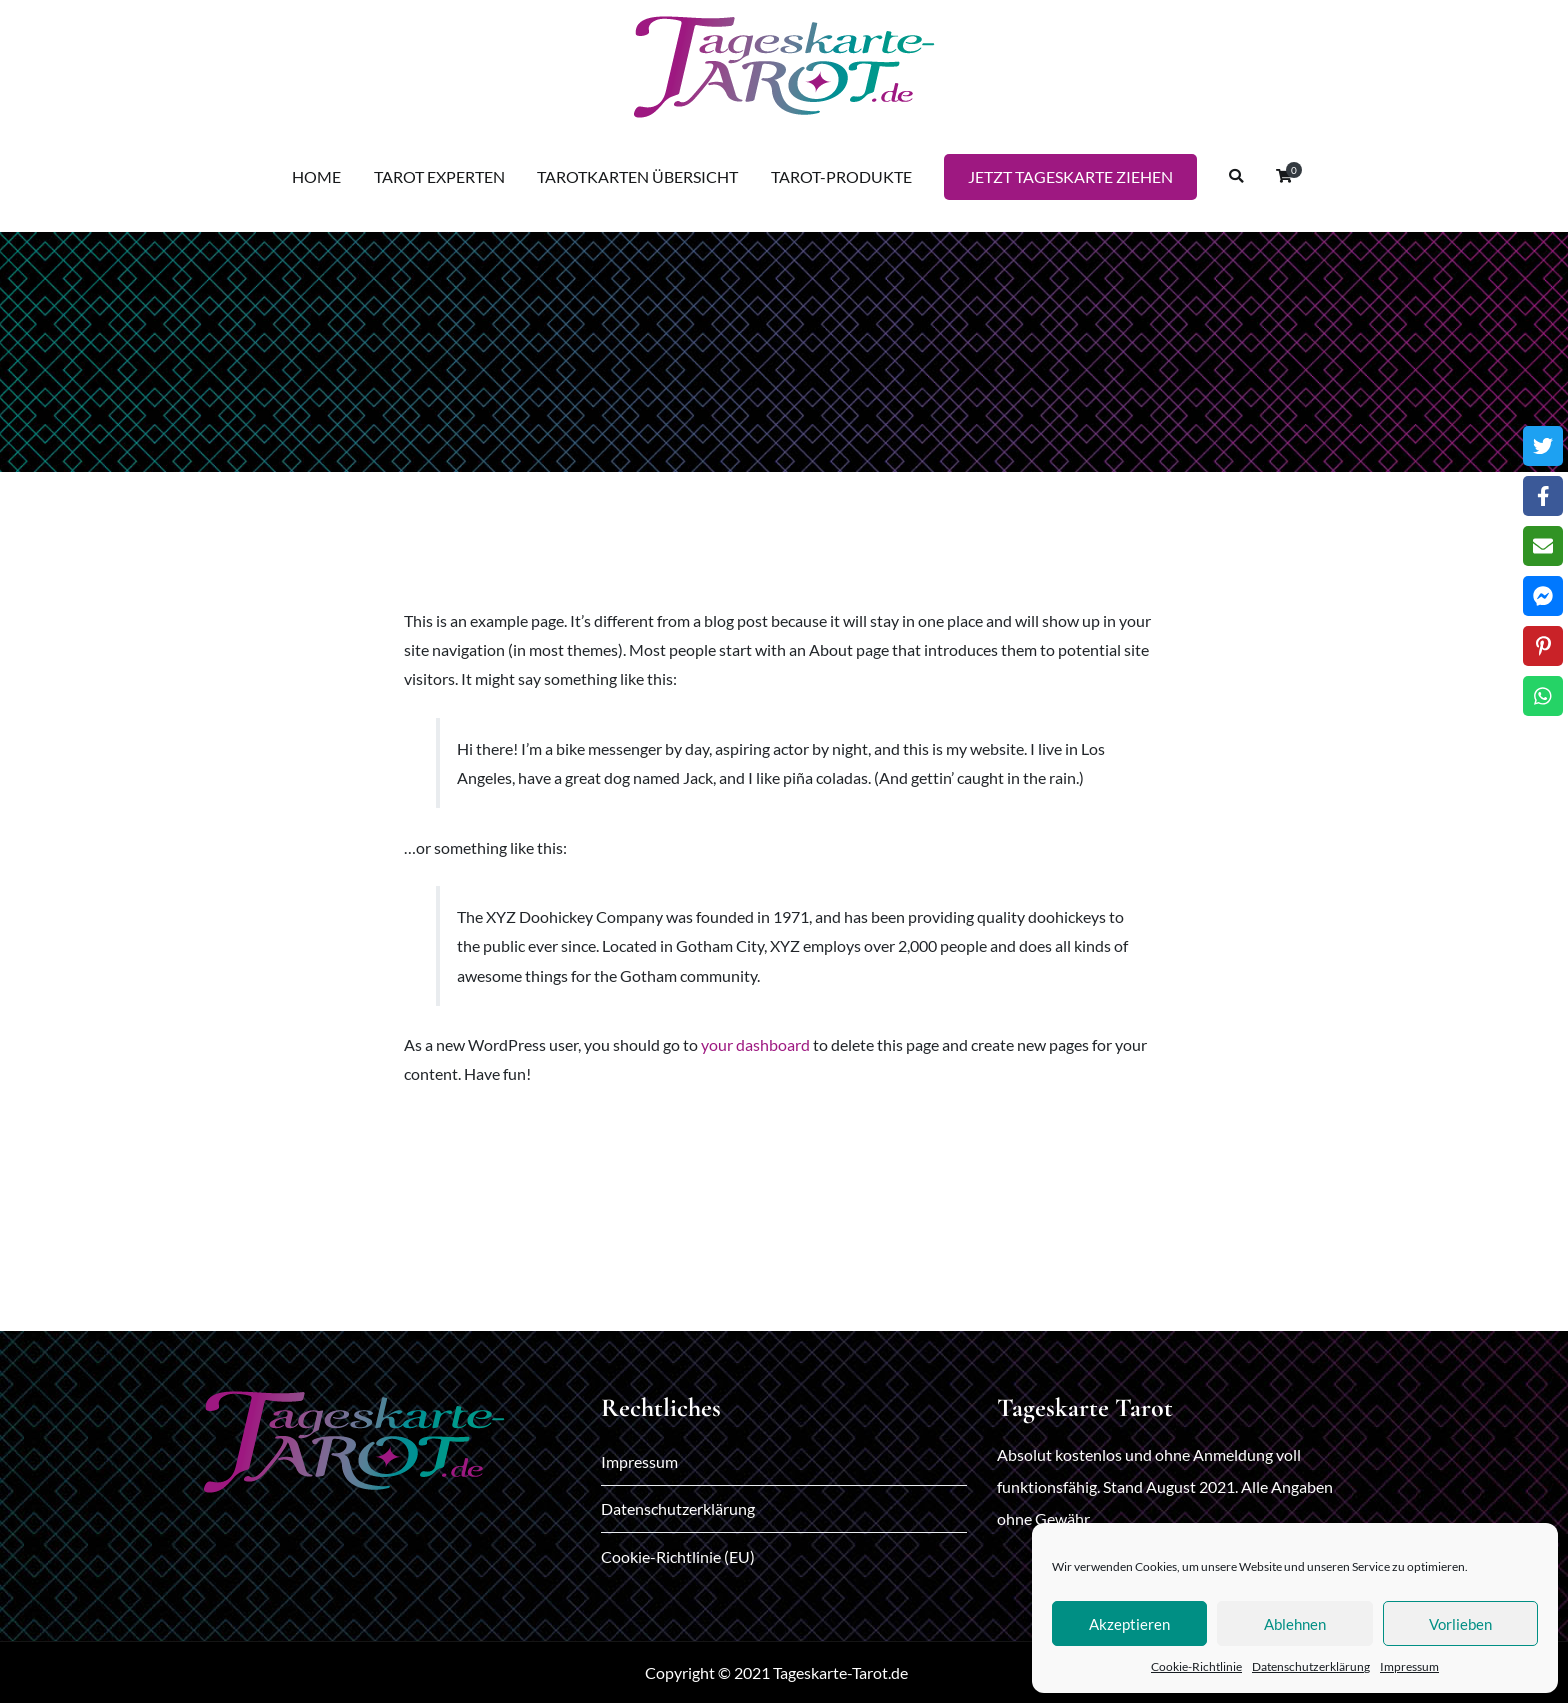  What do you see at coordinates (1543, 496) in the screenshot?
I see `[Facebook]` at bounding box center [1543, 496].